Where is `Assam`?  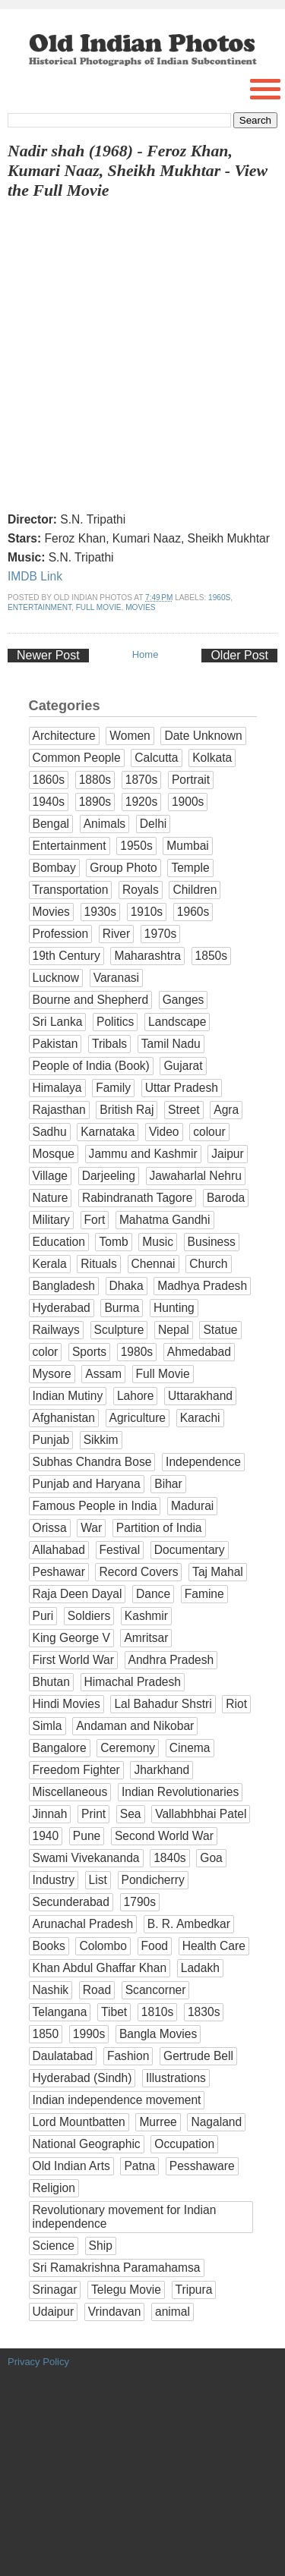 Assam is located at coordinates (103, 1373).